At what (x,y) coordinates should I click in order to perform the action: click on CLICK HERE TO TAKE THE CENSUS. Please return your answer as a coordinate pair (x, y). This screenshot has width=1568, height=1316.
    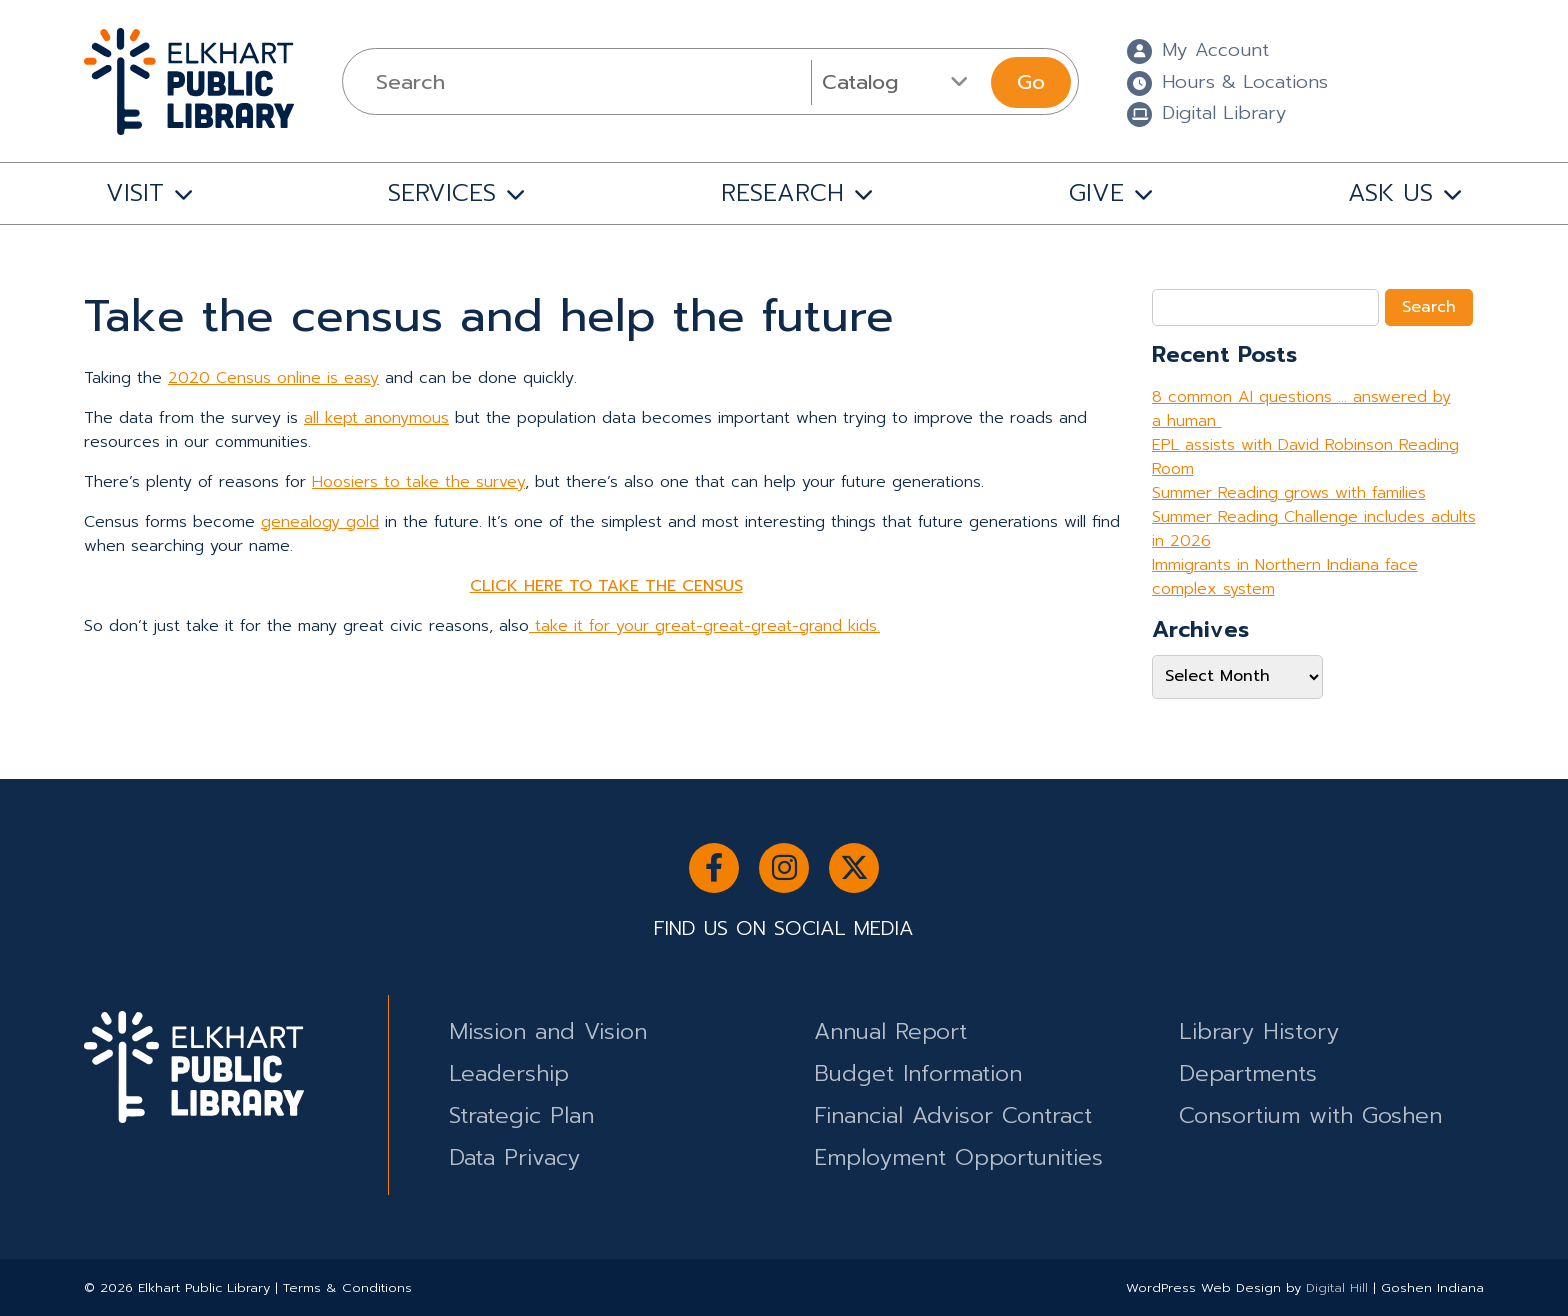
    Looking at the image, I should click on (606, 586).